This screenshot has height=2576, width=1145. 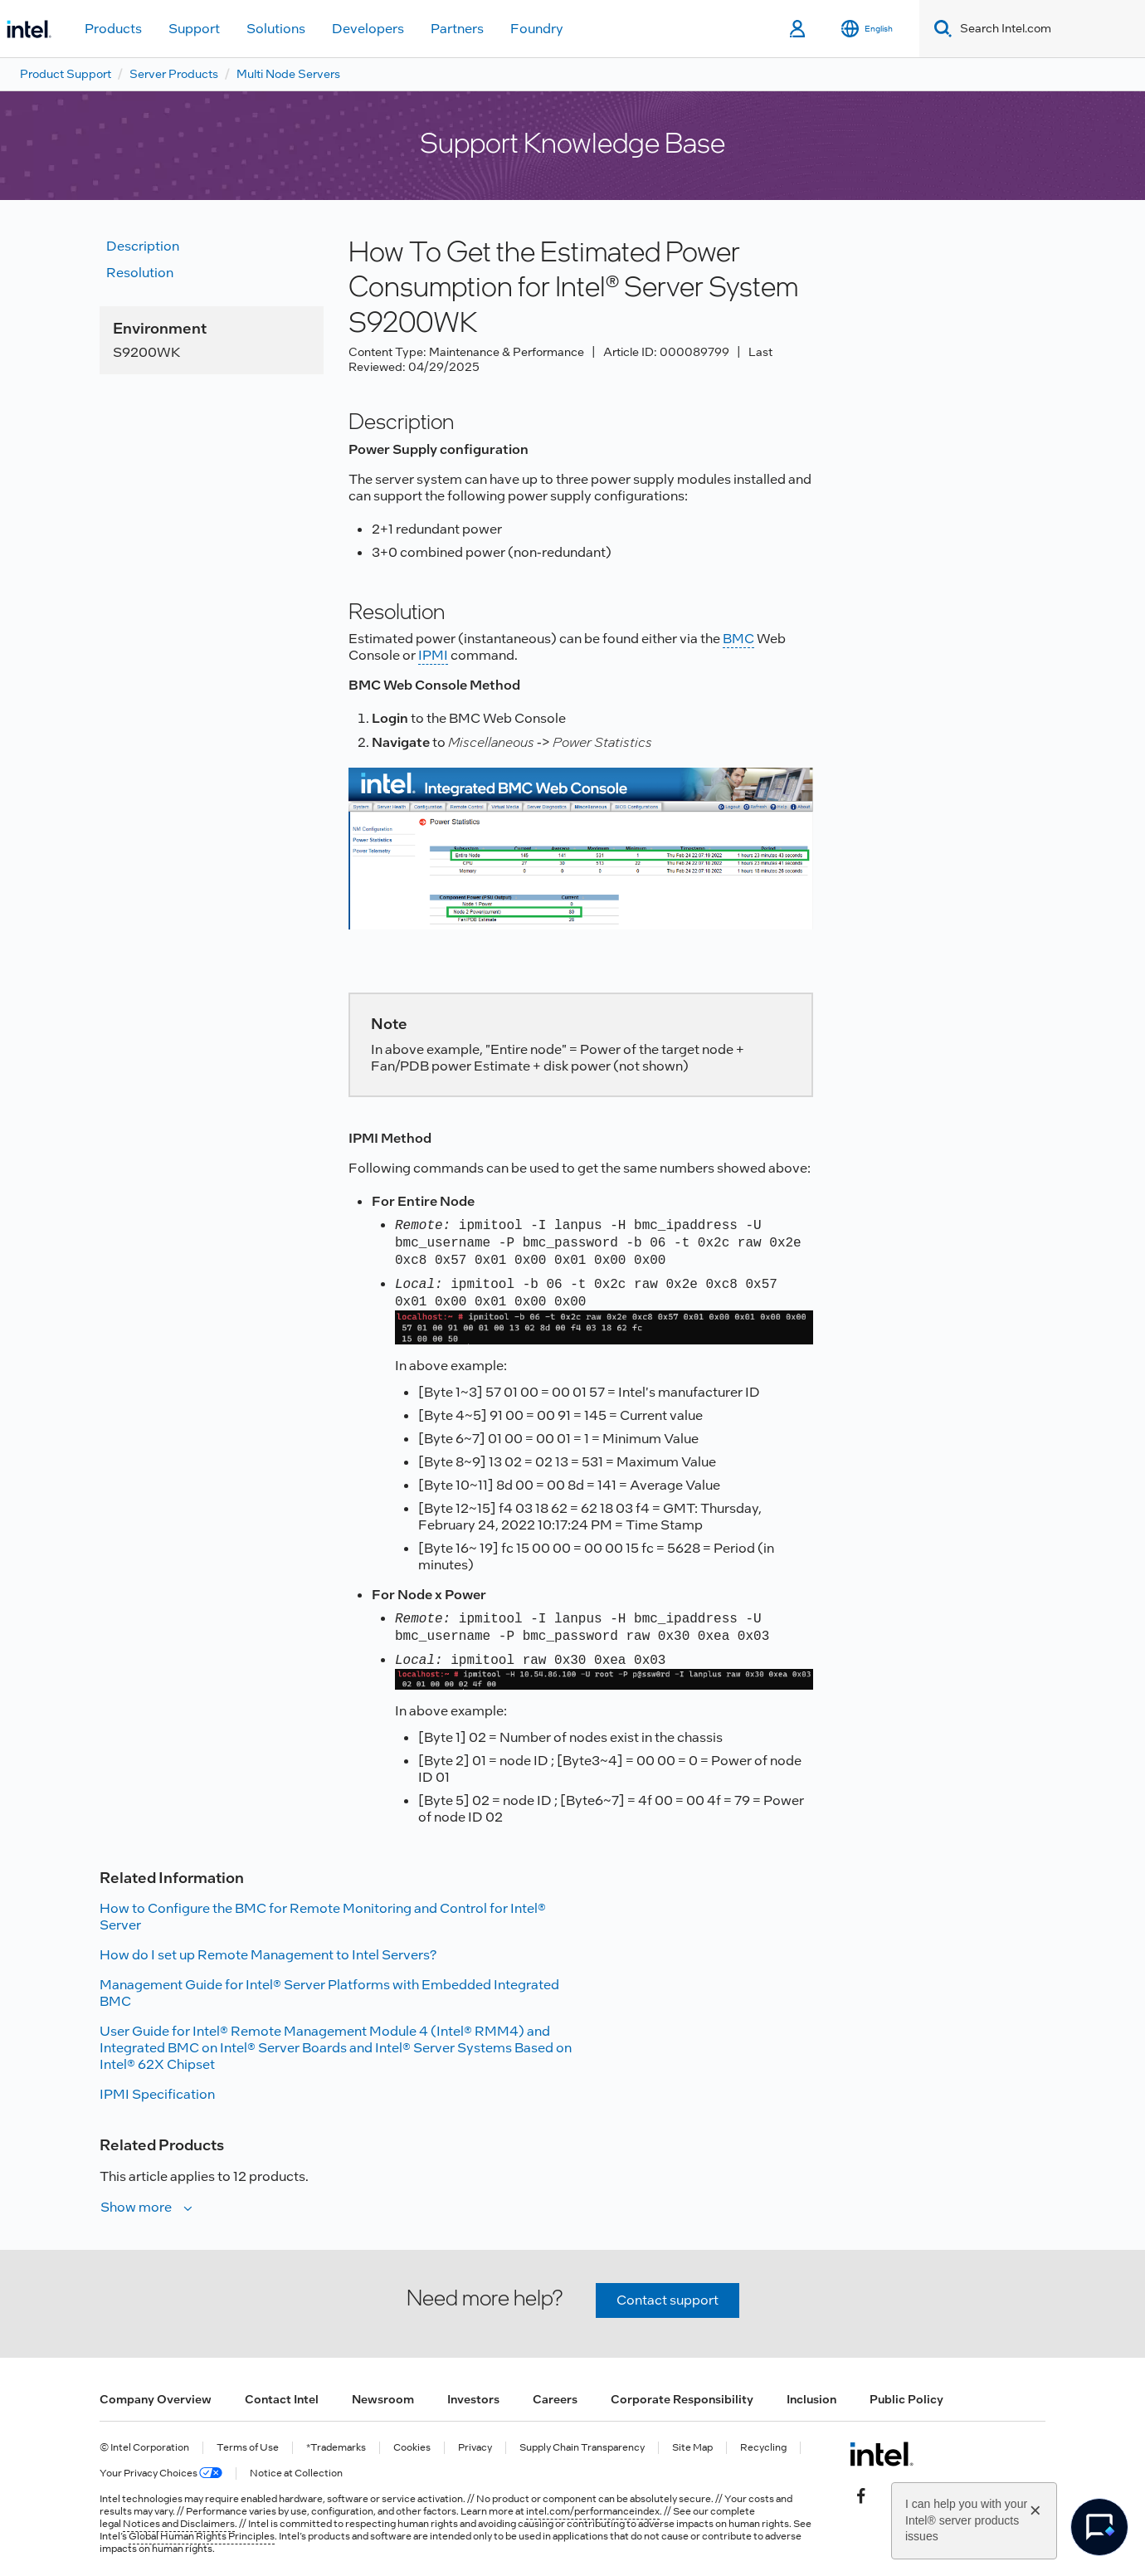 What do you see at coordinates (738, 638) in the screenshot?
I see `BMC` at bounding box center [738, 638].